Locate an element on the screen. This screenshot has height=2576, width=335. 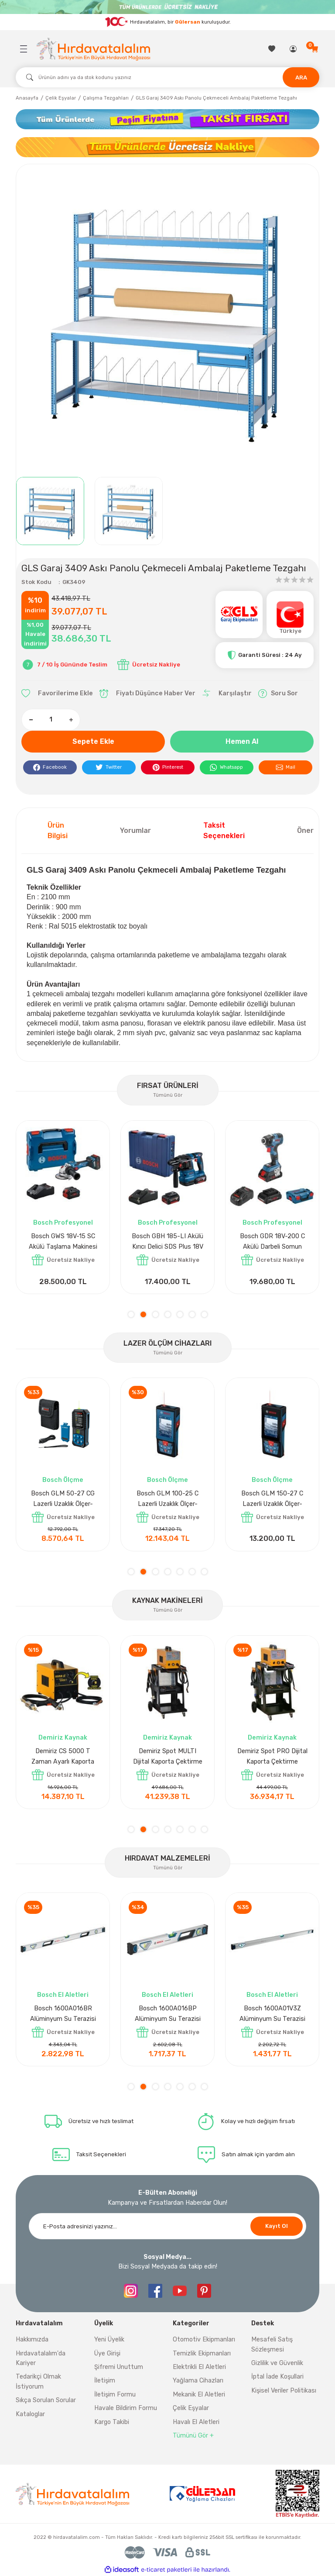
Mesafeli Satış Sözleşmesi is located at coordinates (272, 2344).